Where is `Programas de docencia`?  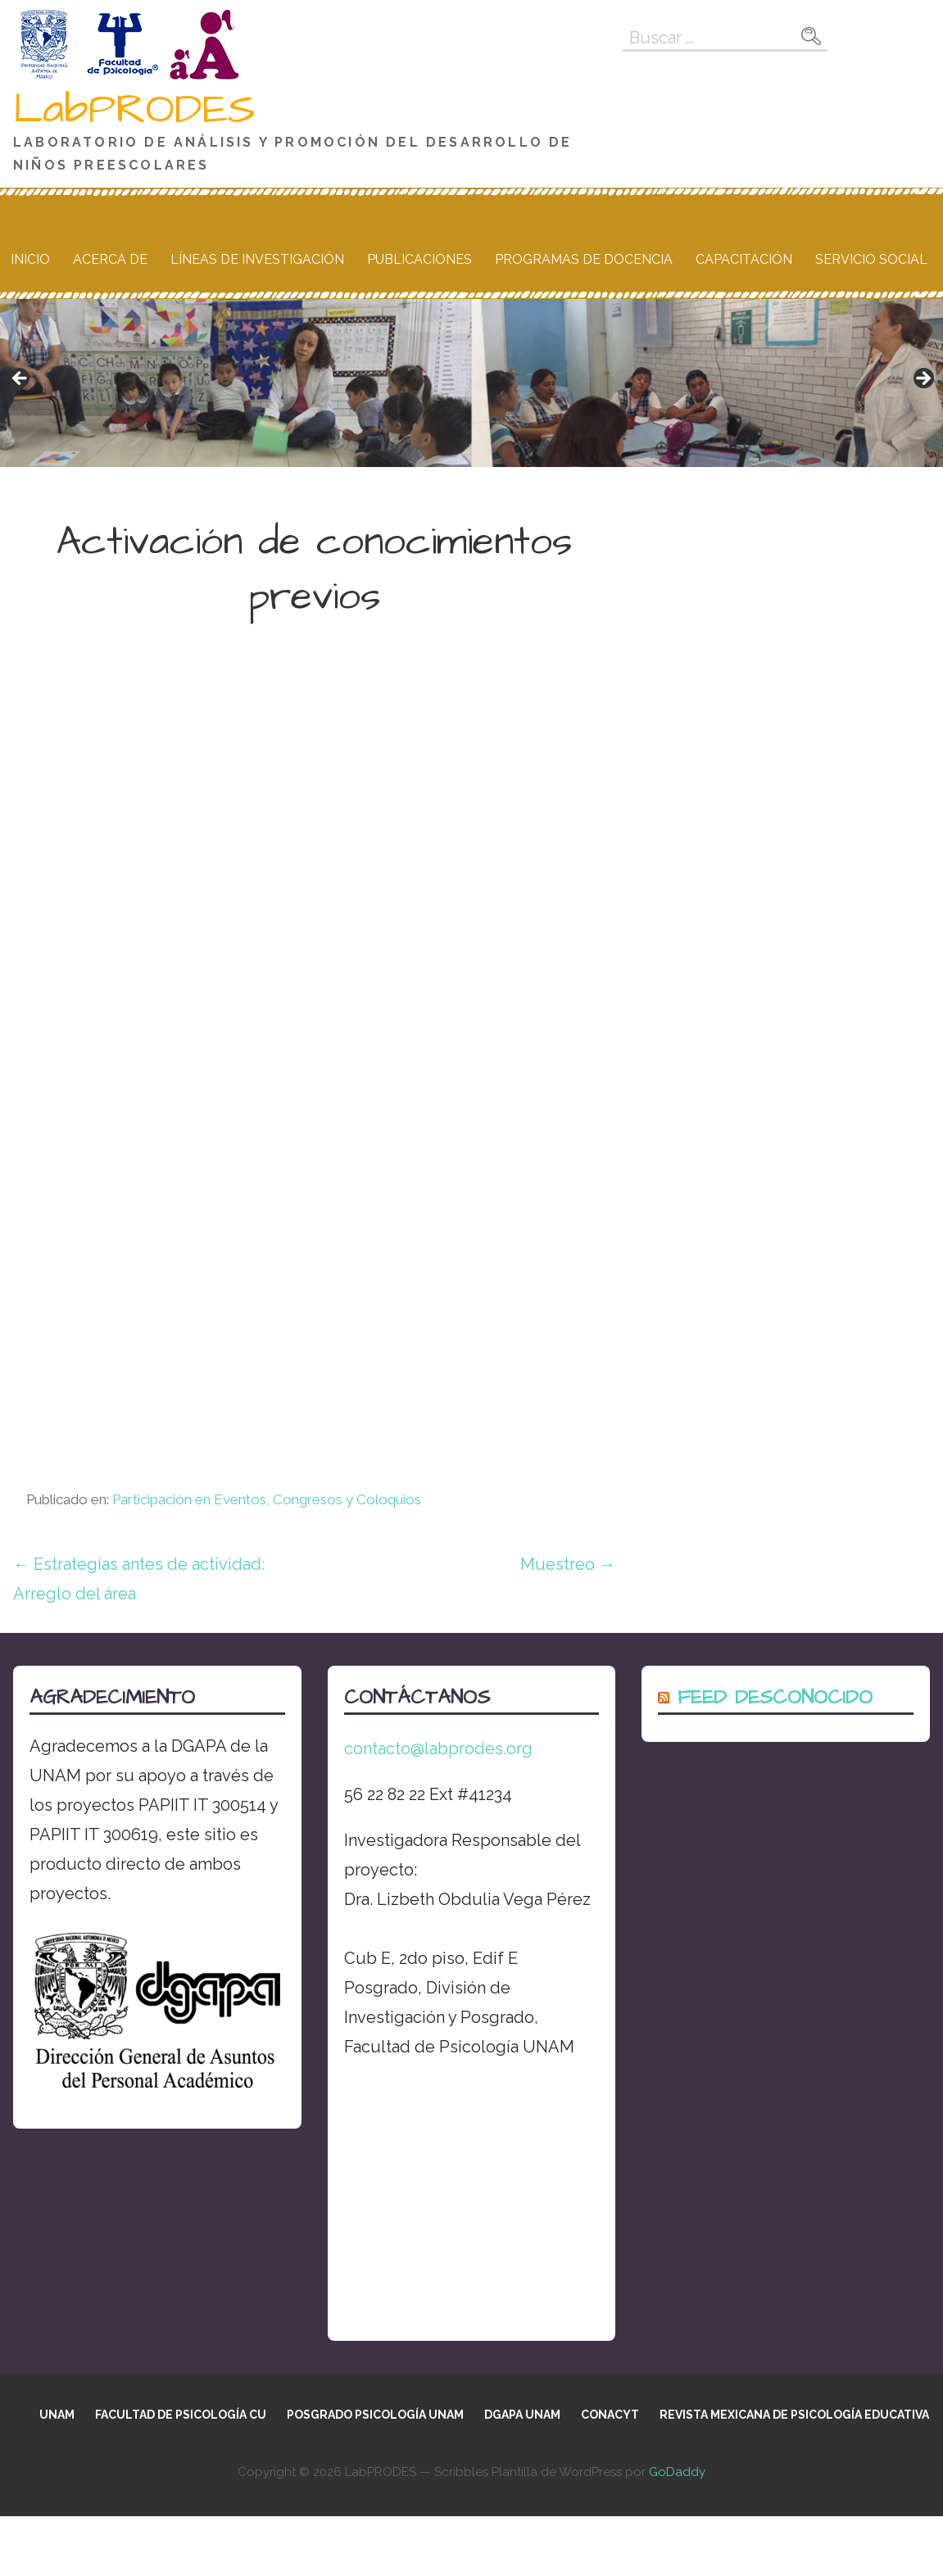 Programas de docencia is located at coordinates (584, 259).